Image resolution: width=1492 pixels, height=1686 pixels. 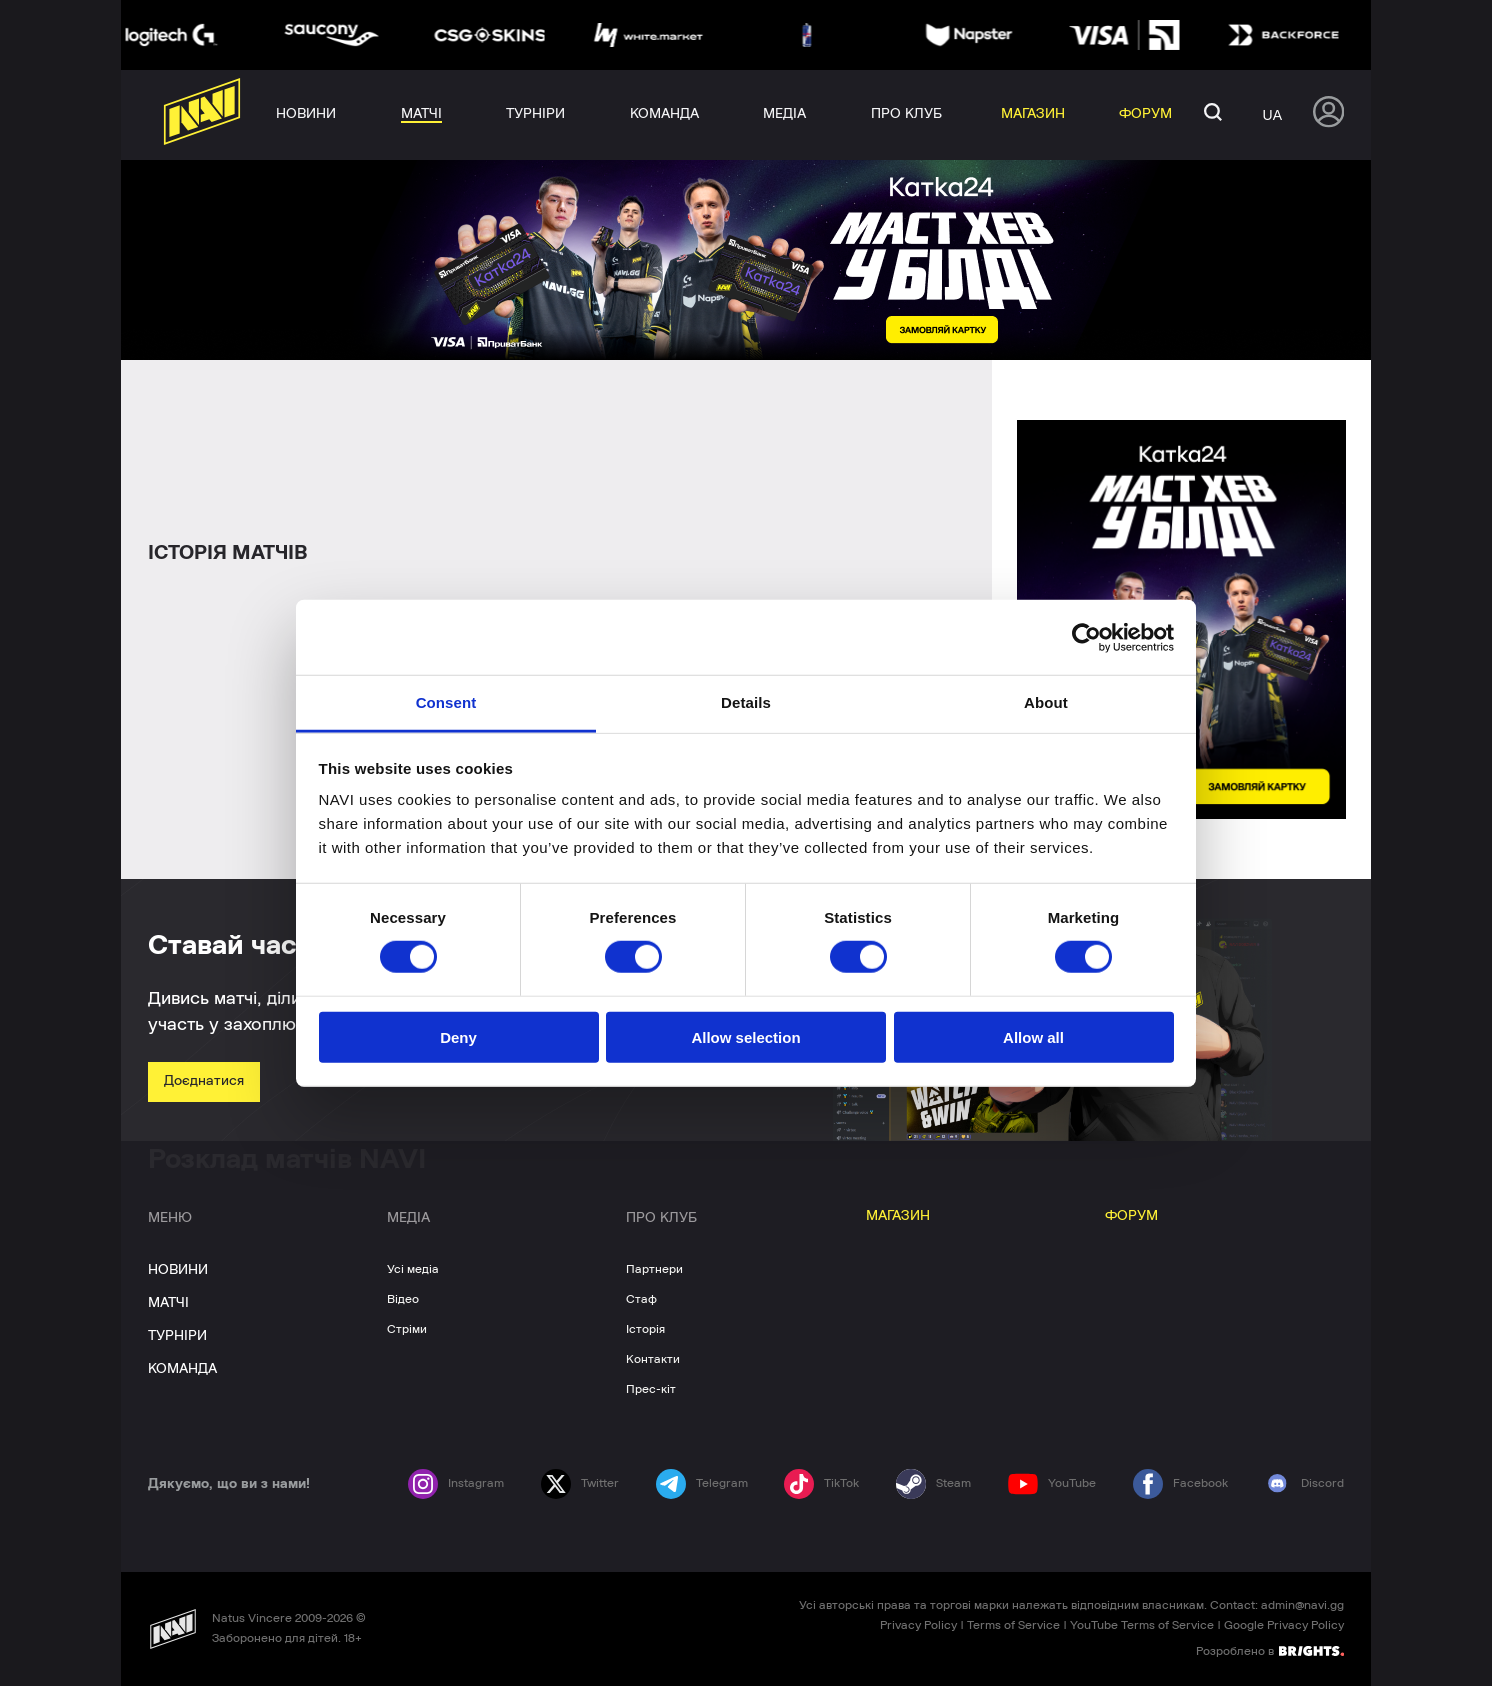 What do you see at coordinates (645, 1329) in the screenshot?
I see `Історія` at bounding box center [645, 1329].